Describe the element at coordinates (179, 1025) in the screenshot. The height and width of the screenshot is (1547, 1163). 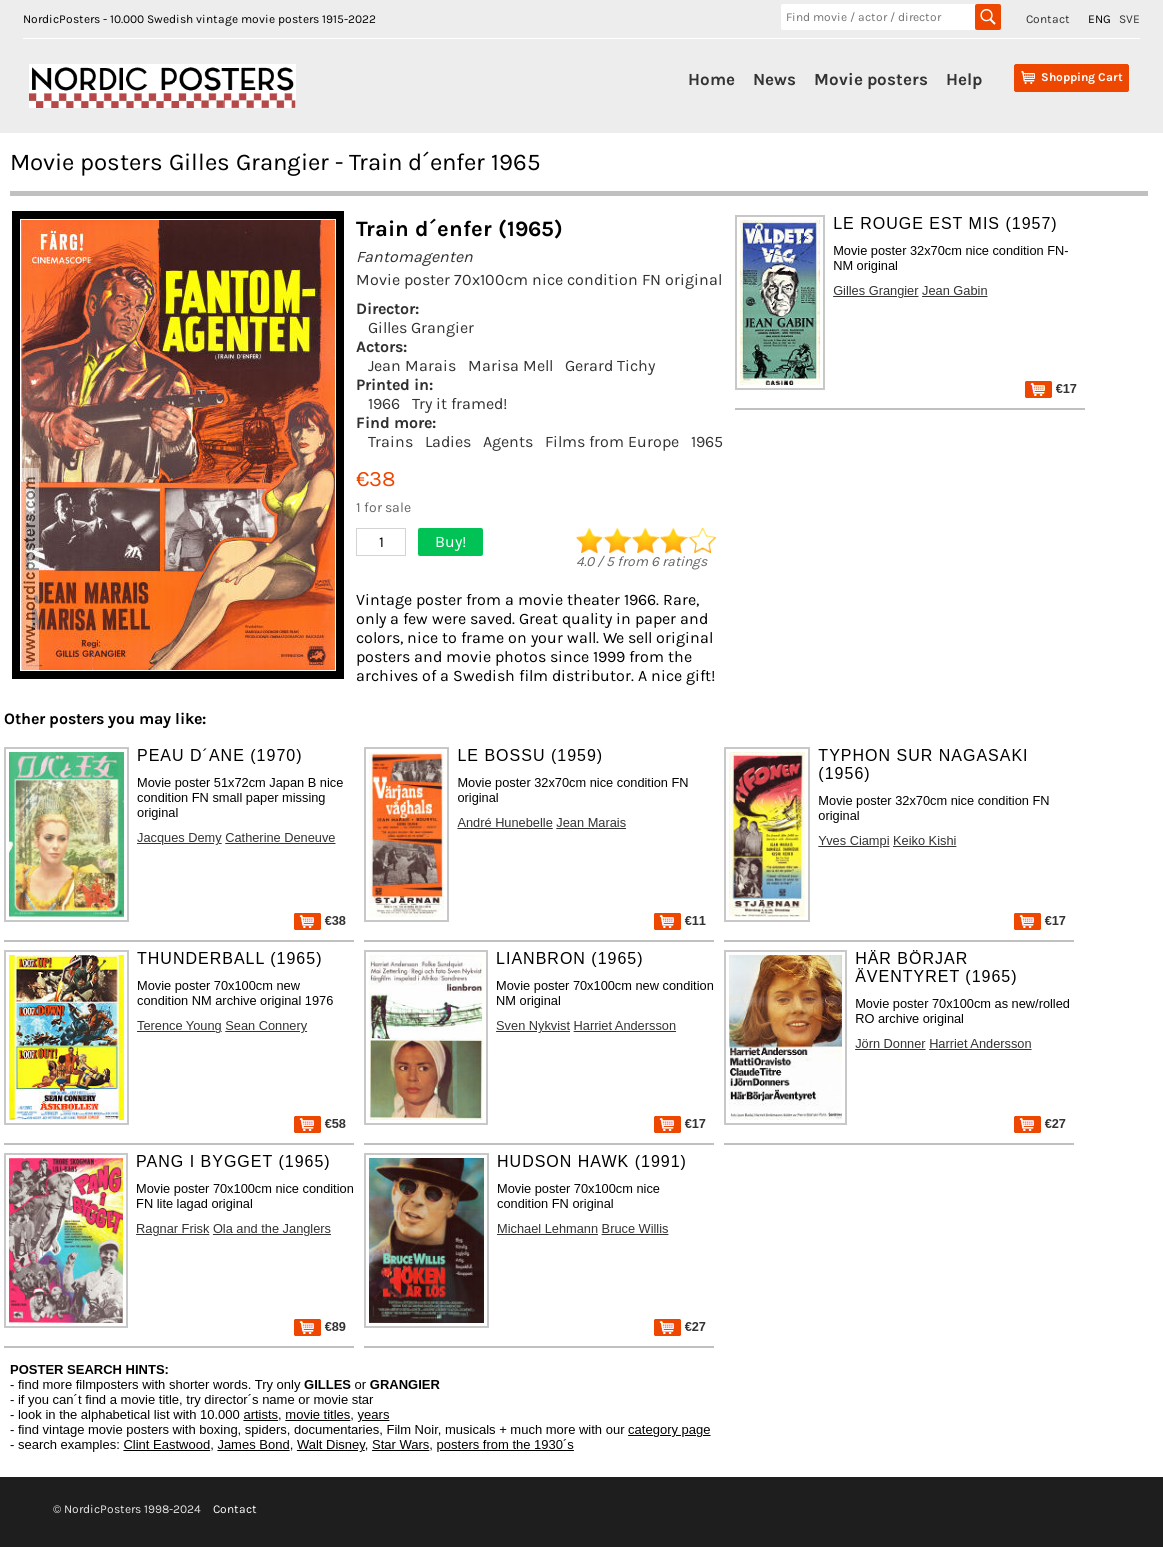
I see `Terence Young` at that location.